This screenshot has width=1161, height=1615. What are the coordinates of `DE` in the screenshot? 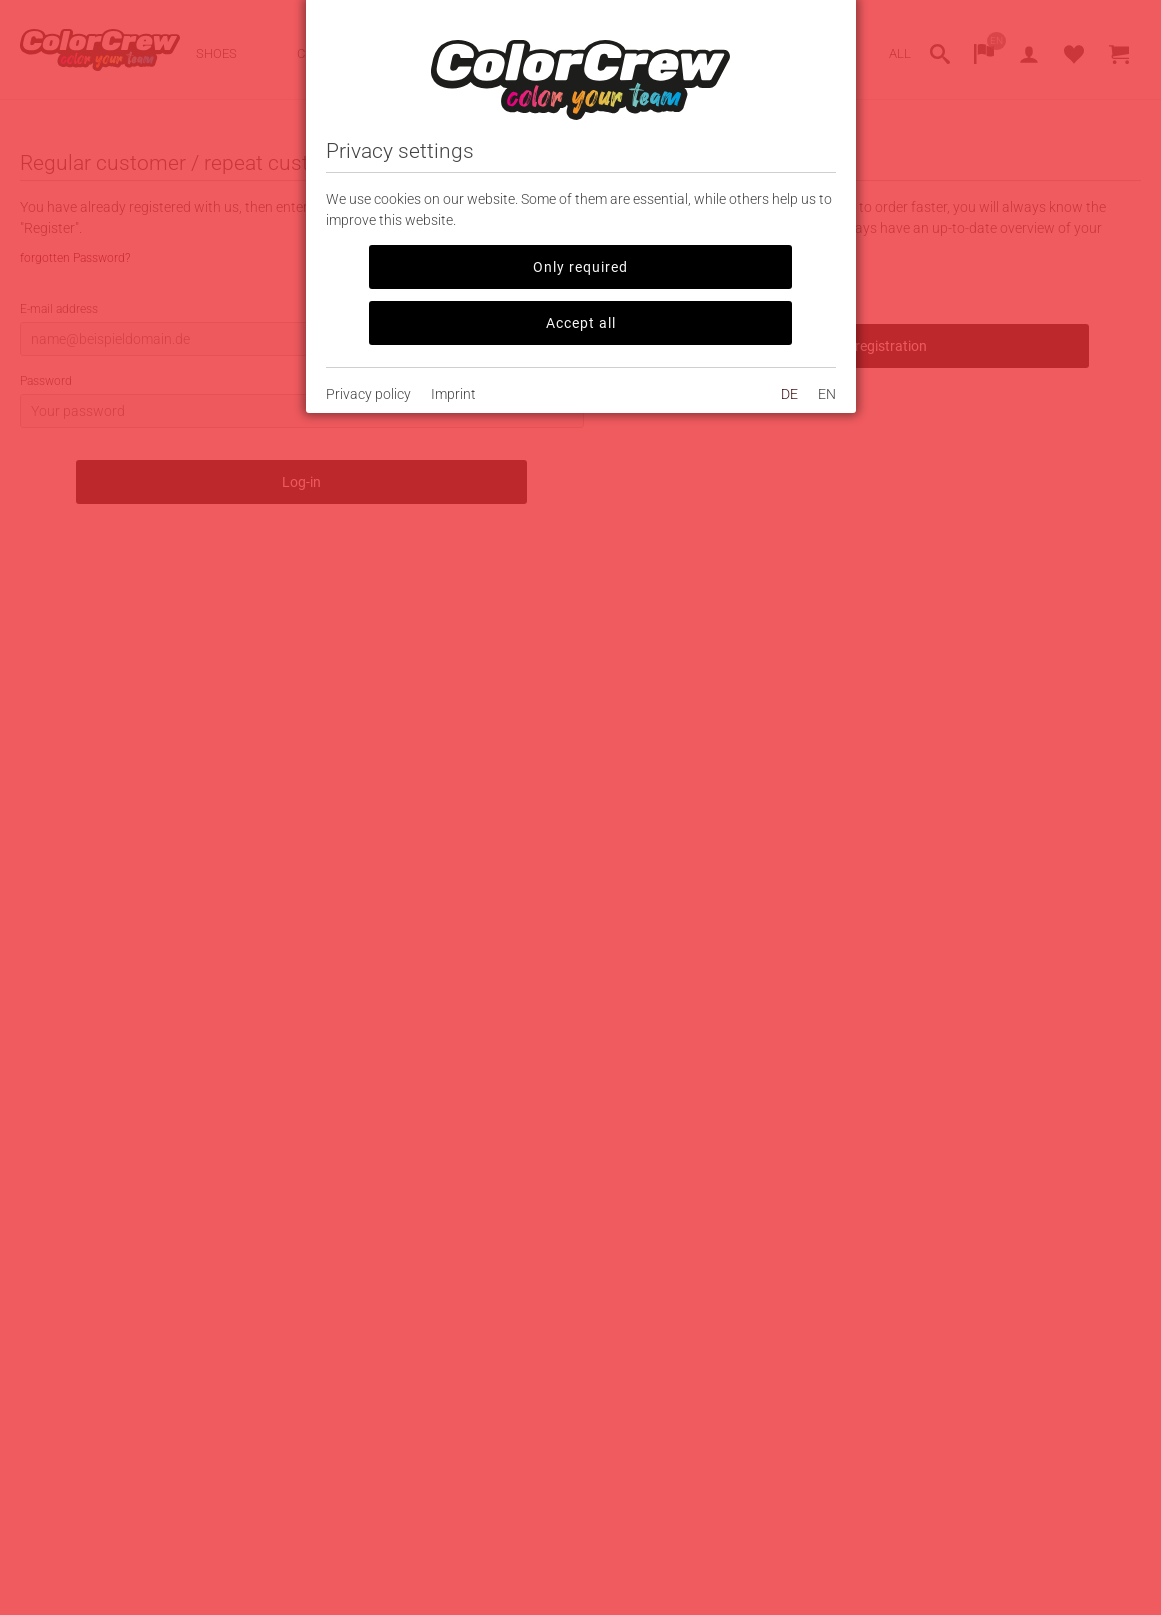 It's located at (789, 394).